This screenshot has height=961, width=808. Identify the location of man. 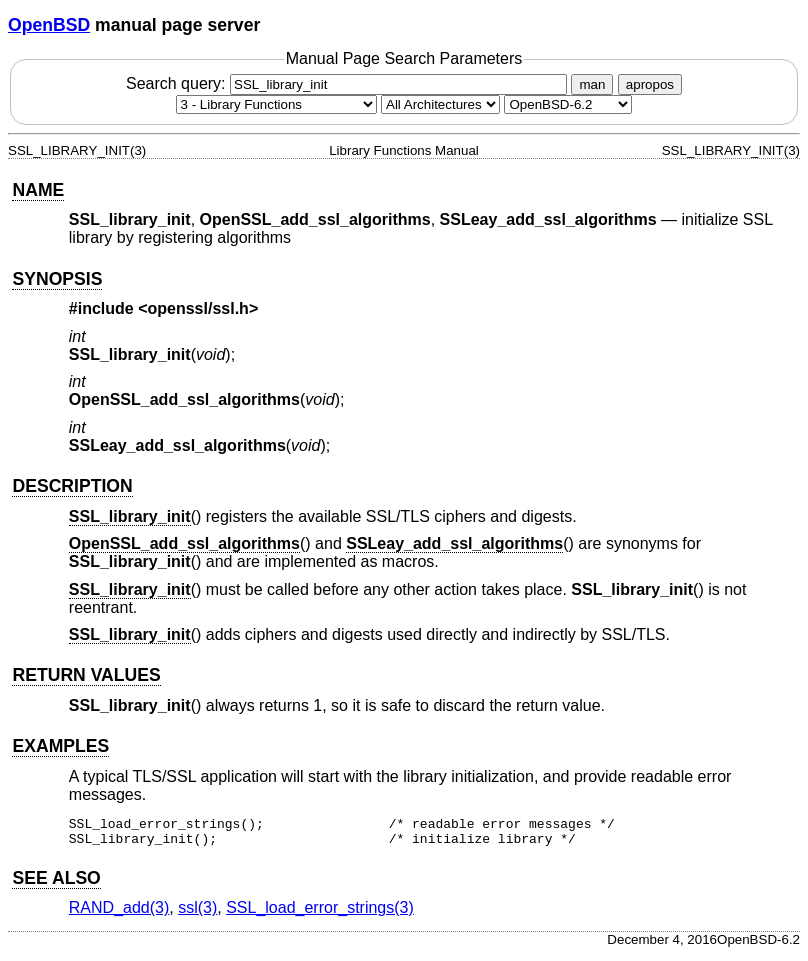
(592, 84).